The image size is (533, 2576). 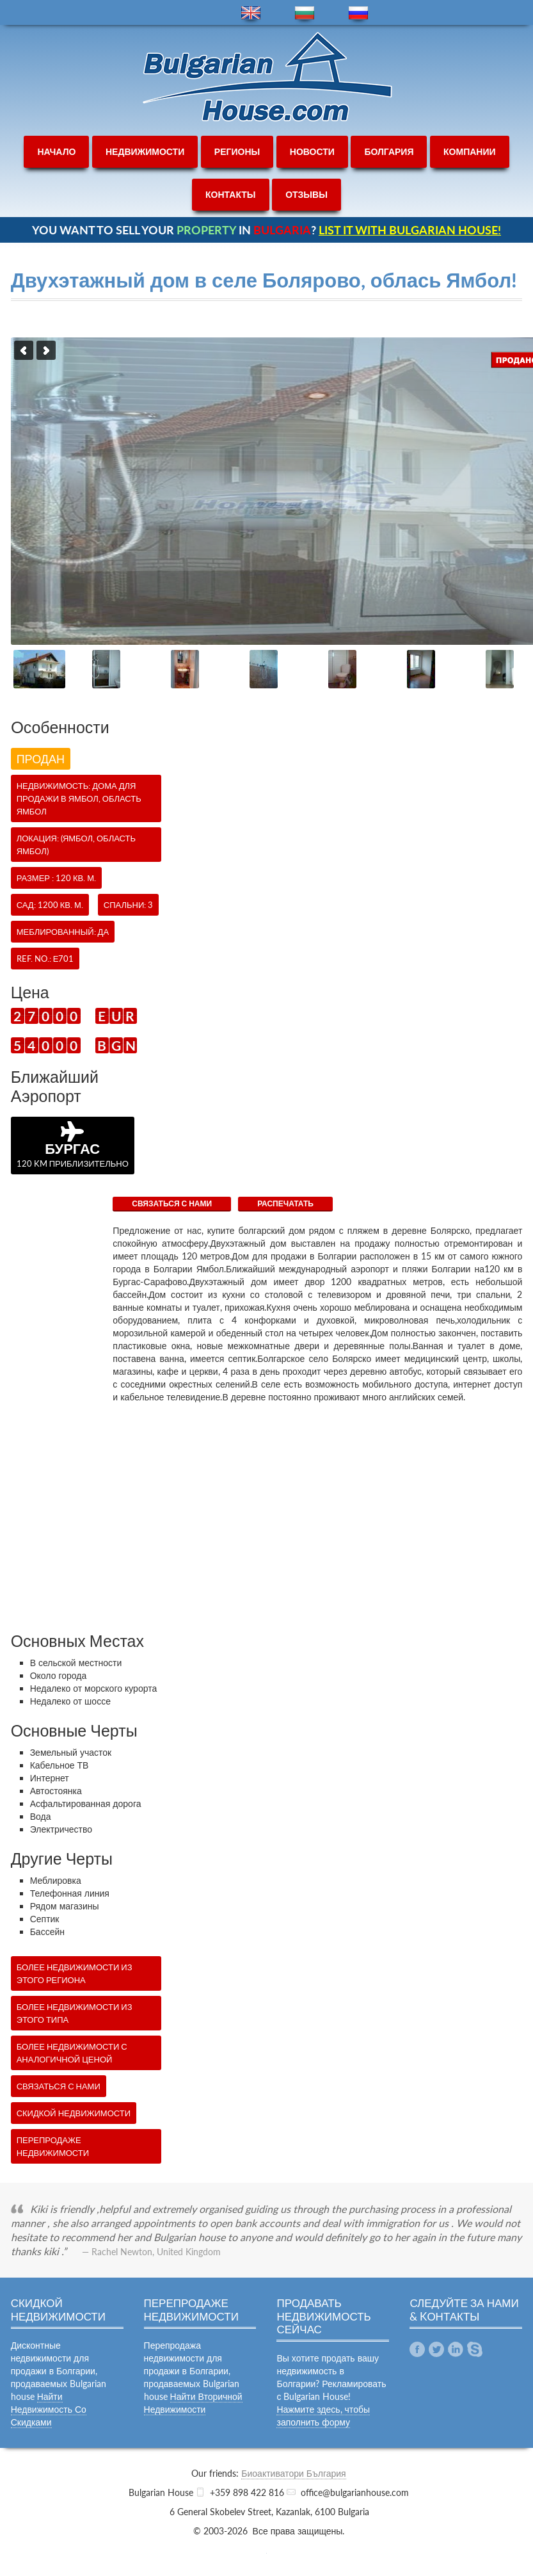 I want to click on недвижимости, so click(x=145, y=151).